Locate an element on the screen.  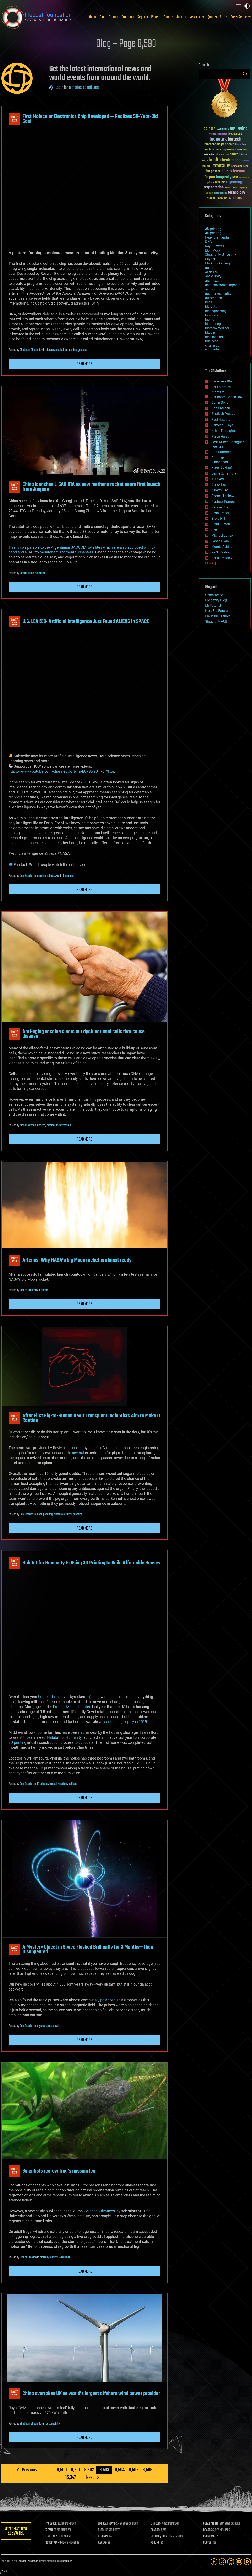
Shailesh Prasad is located at coordinates (223, 414).